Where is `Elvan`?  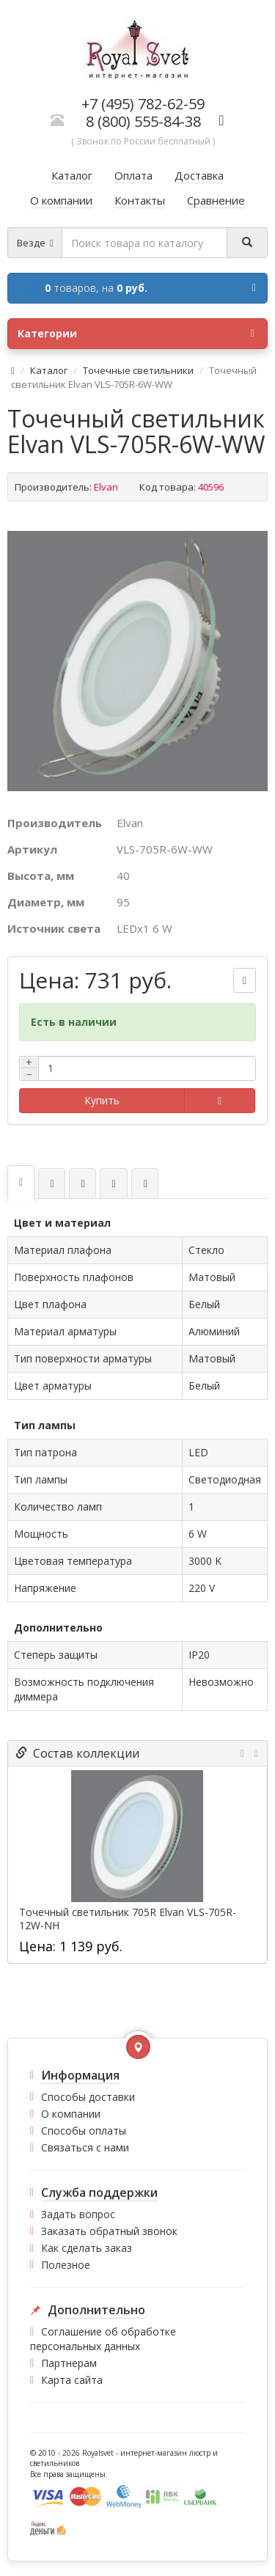 Elvan is located at coordinates (106, 486).